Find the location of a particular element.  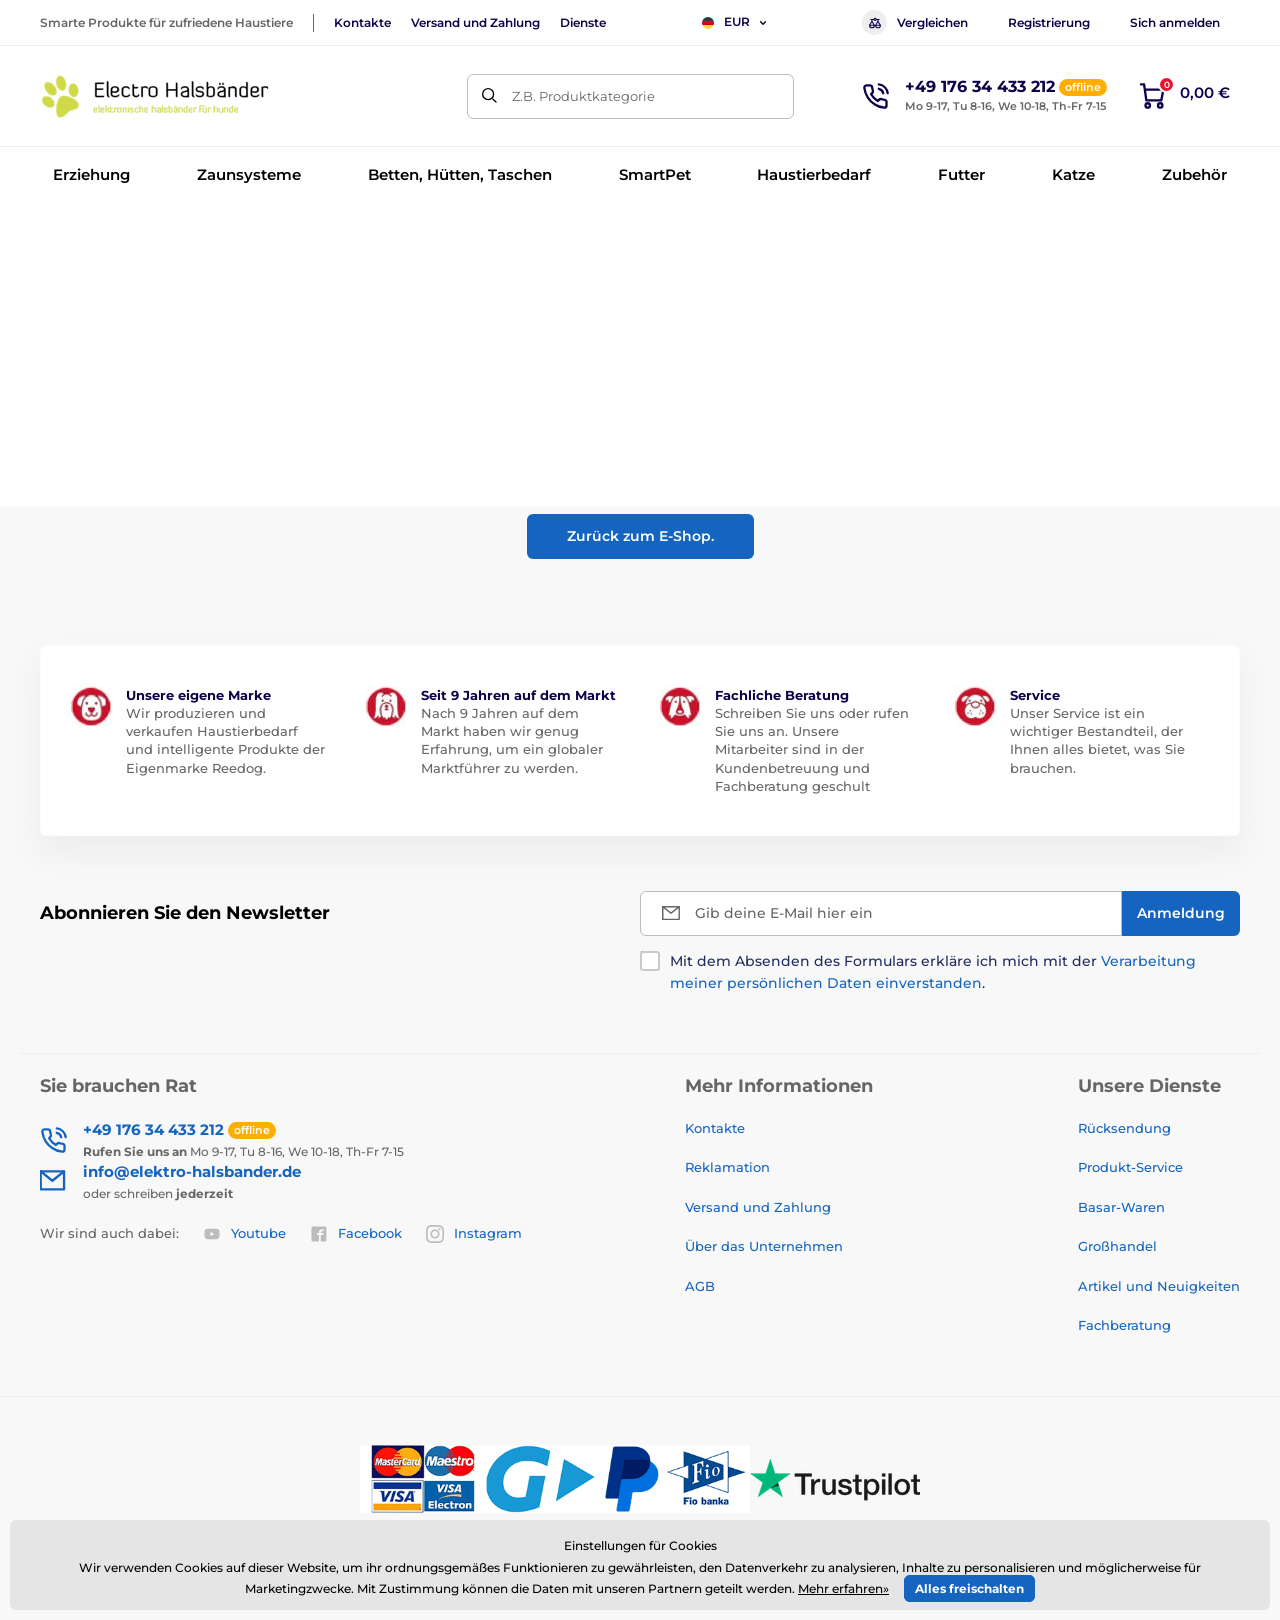

Versand und Zahlung is located at coordinates (475, 22).